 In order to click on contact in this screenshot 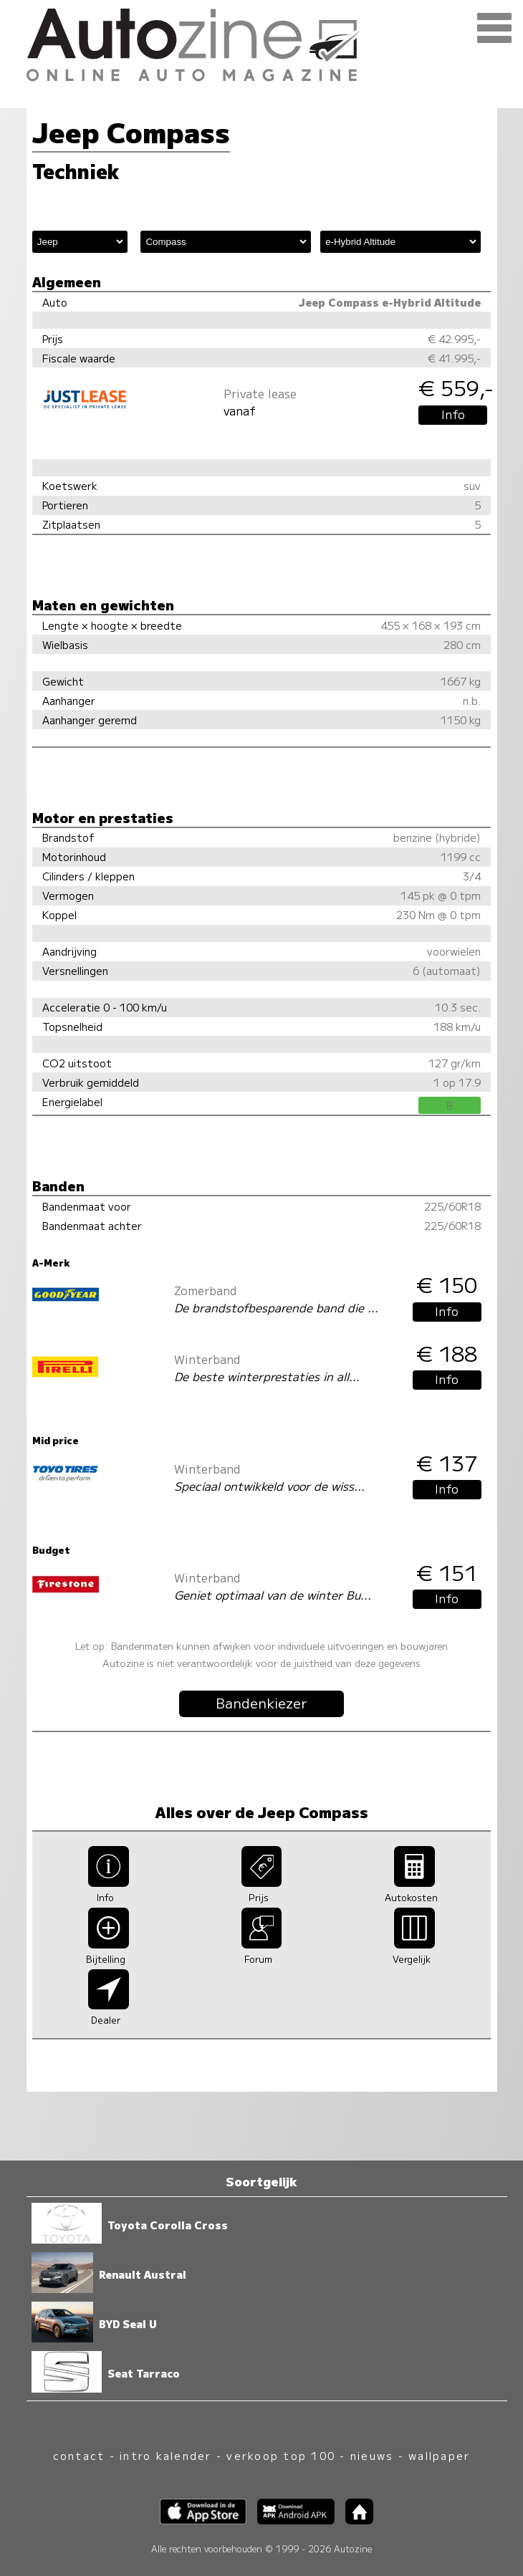, I will do `click(79, 2455)`.